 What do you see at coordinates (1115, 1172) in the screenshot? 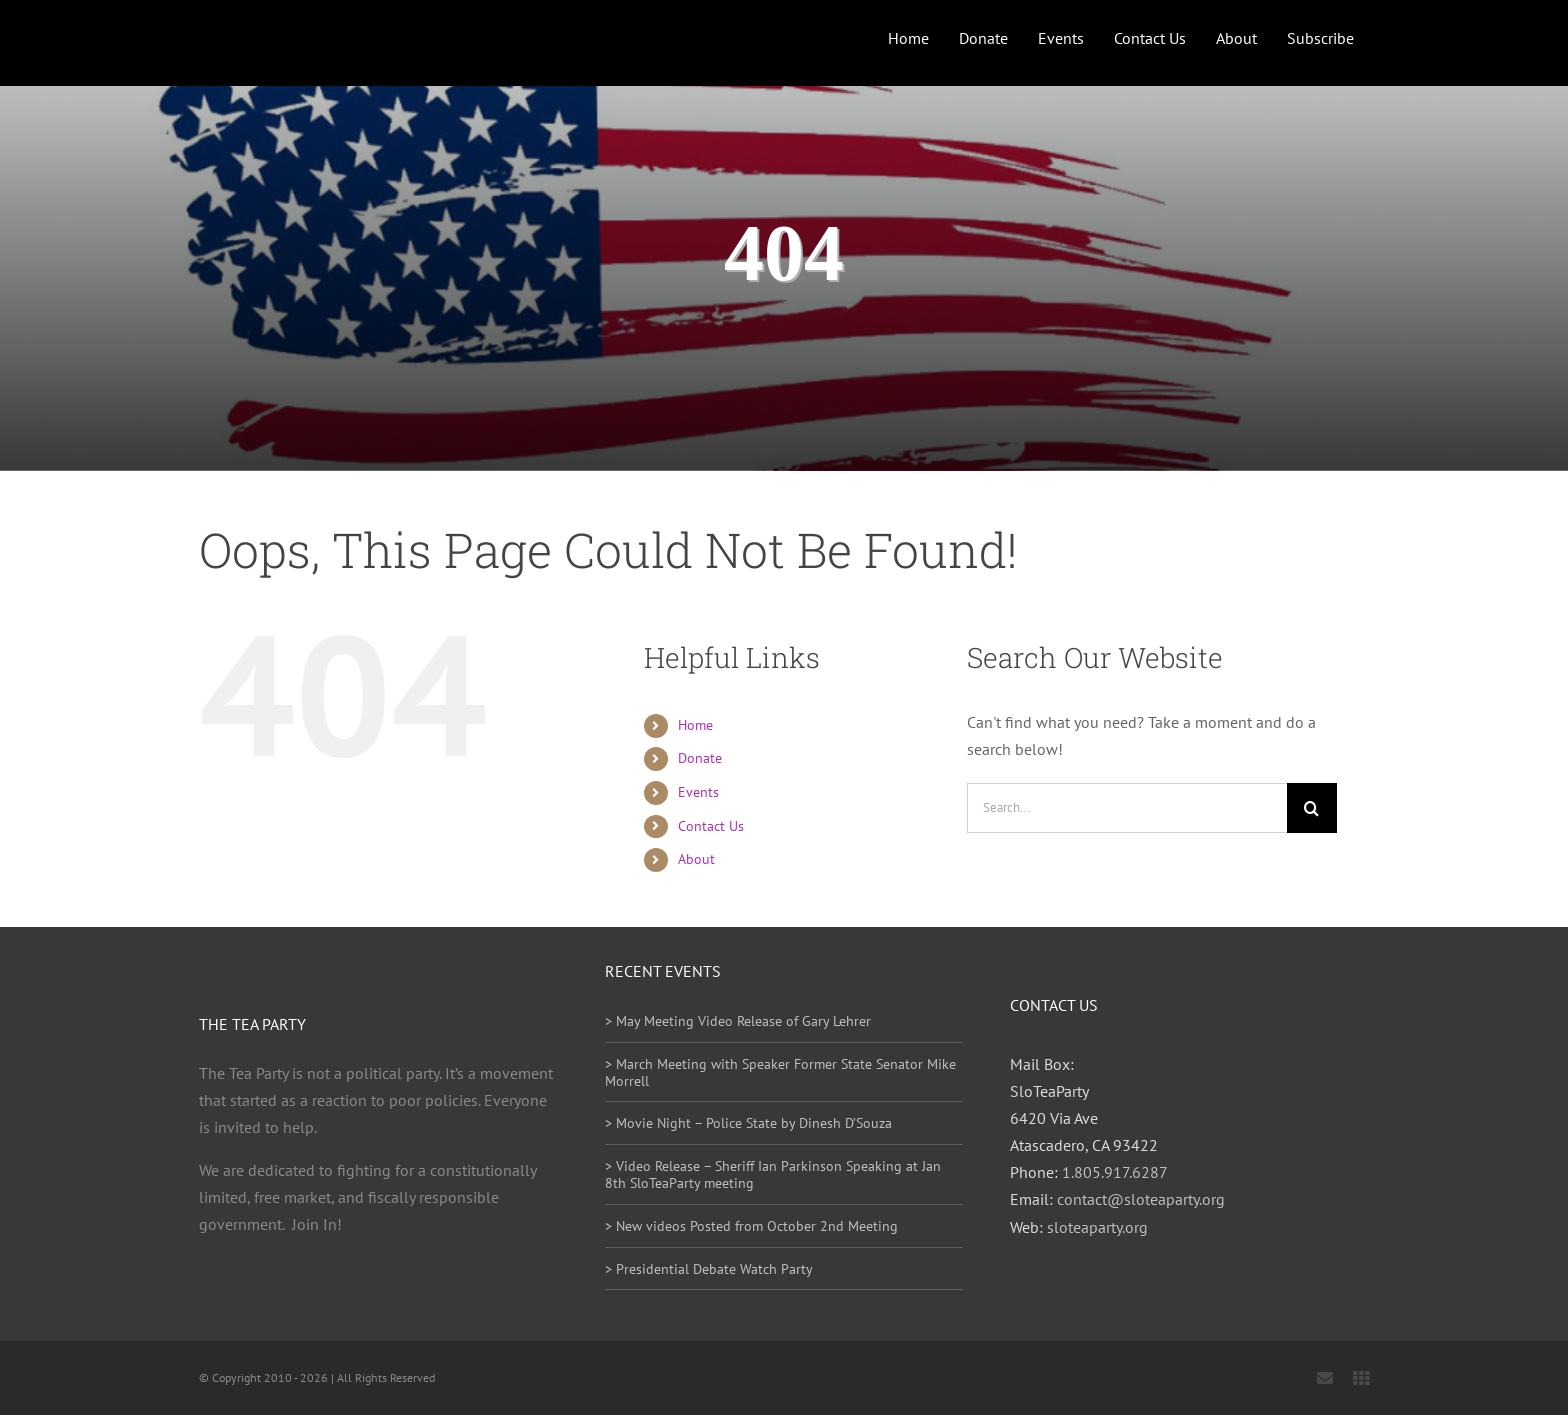
I see `1.805.917.6287` at bounding box center [1115, 1172].